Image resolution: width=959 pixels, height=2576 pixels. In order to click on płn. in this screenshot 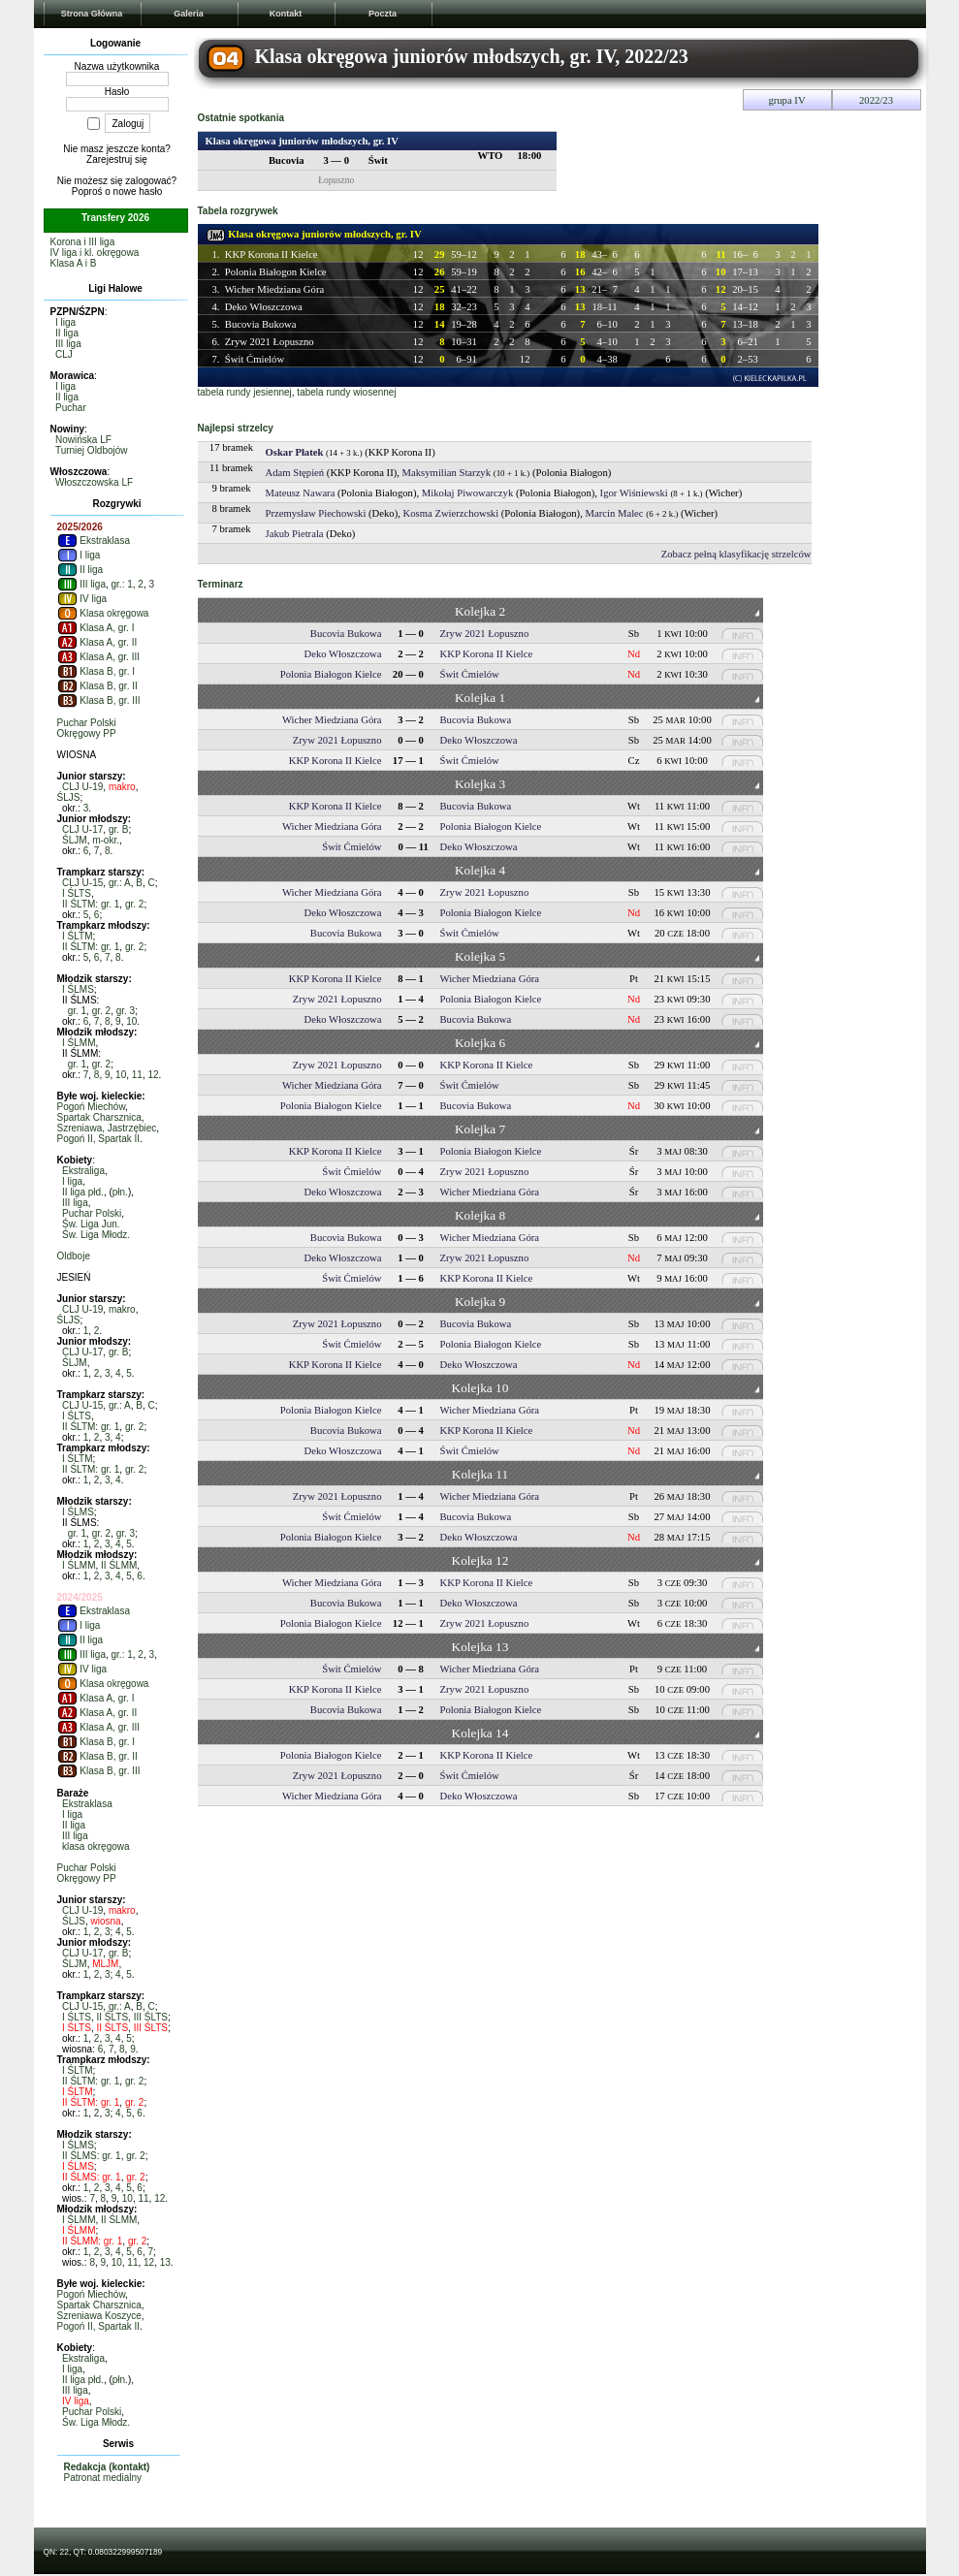, I will do `click(120, 1192)`.